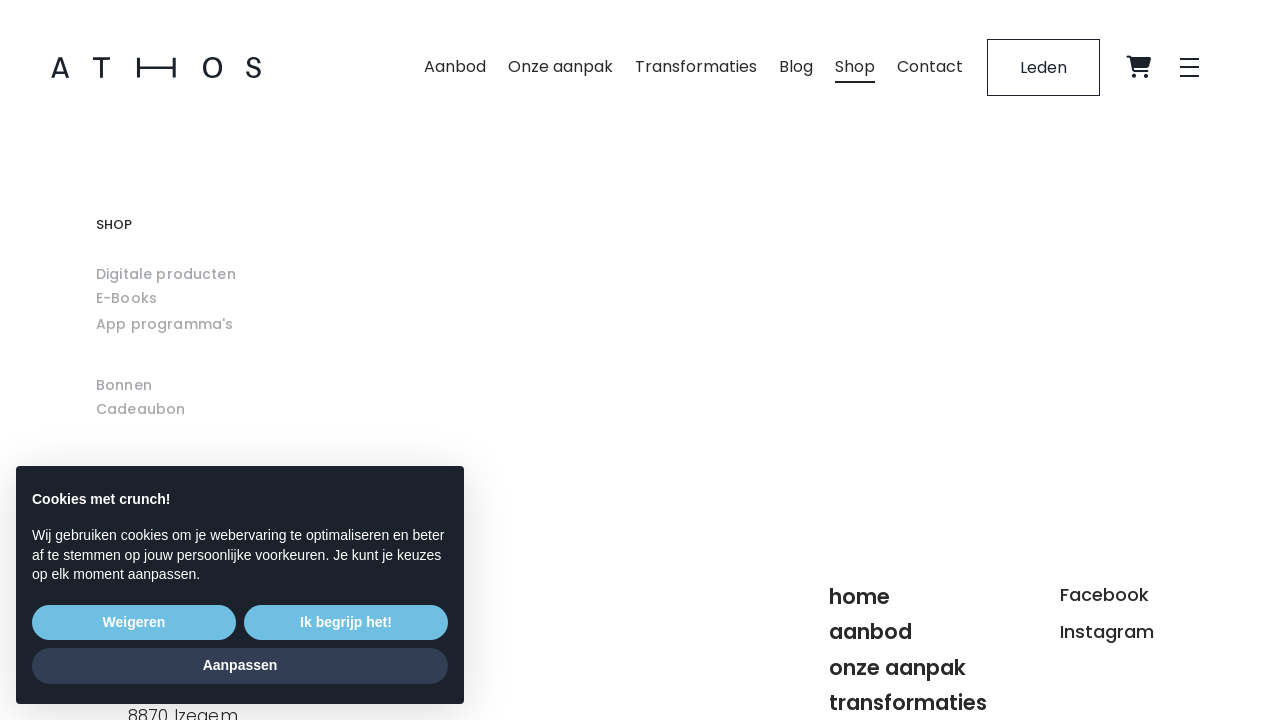  What do you see at coordinates (560, 66) in the screenshot?
I see `Onze aanpak` at bounding box center [560, 66].